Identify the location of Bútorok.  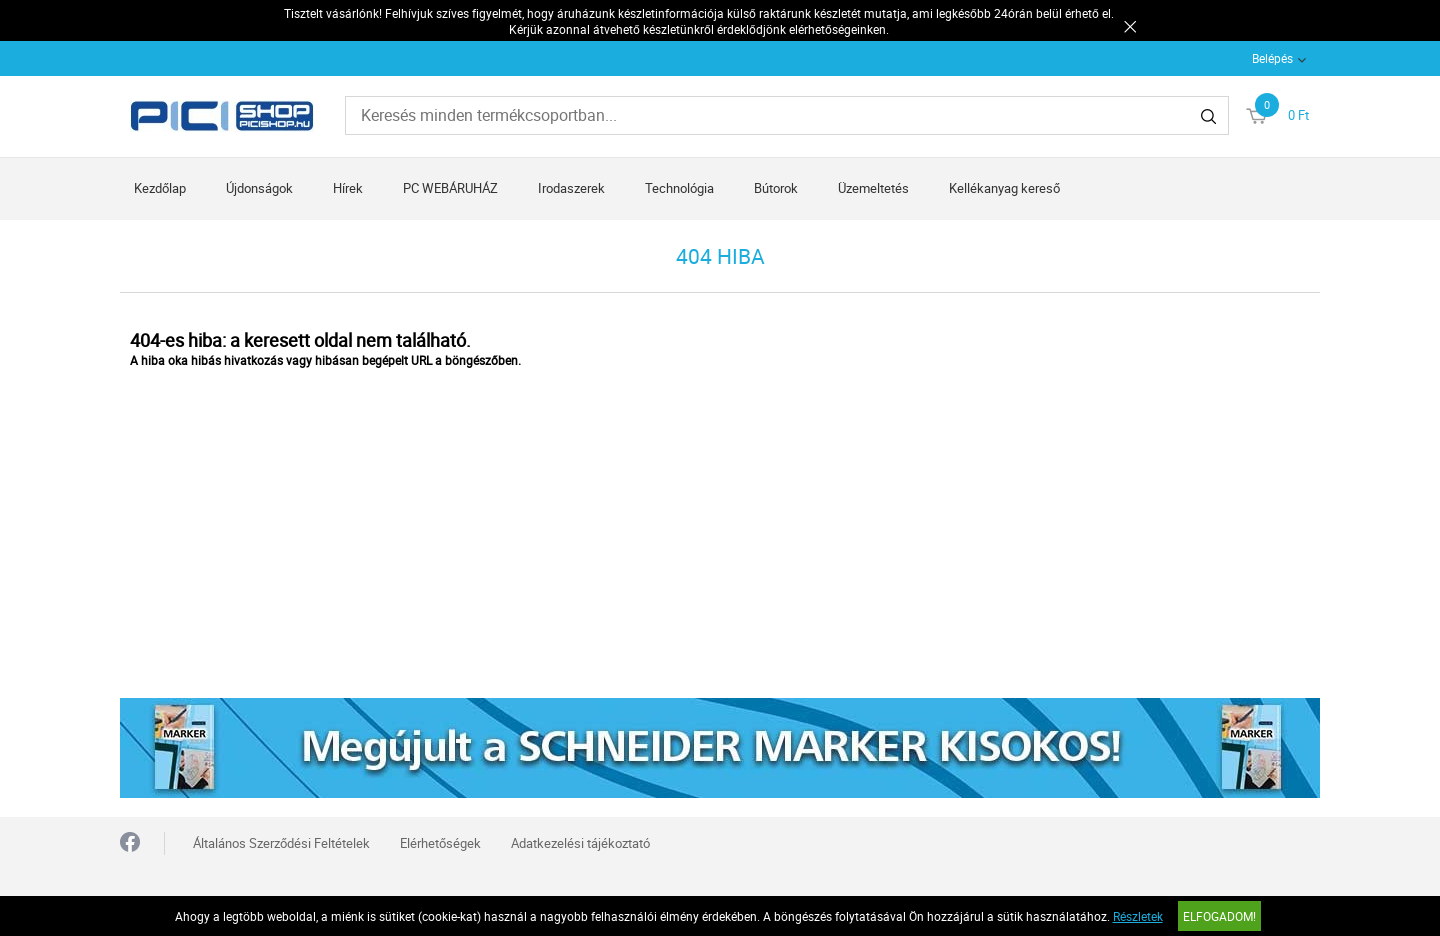
(776, 188).